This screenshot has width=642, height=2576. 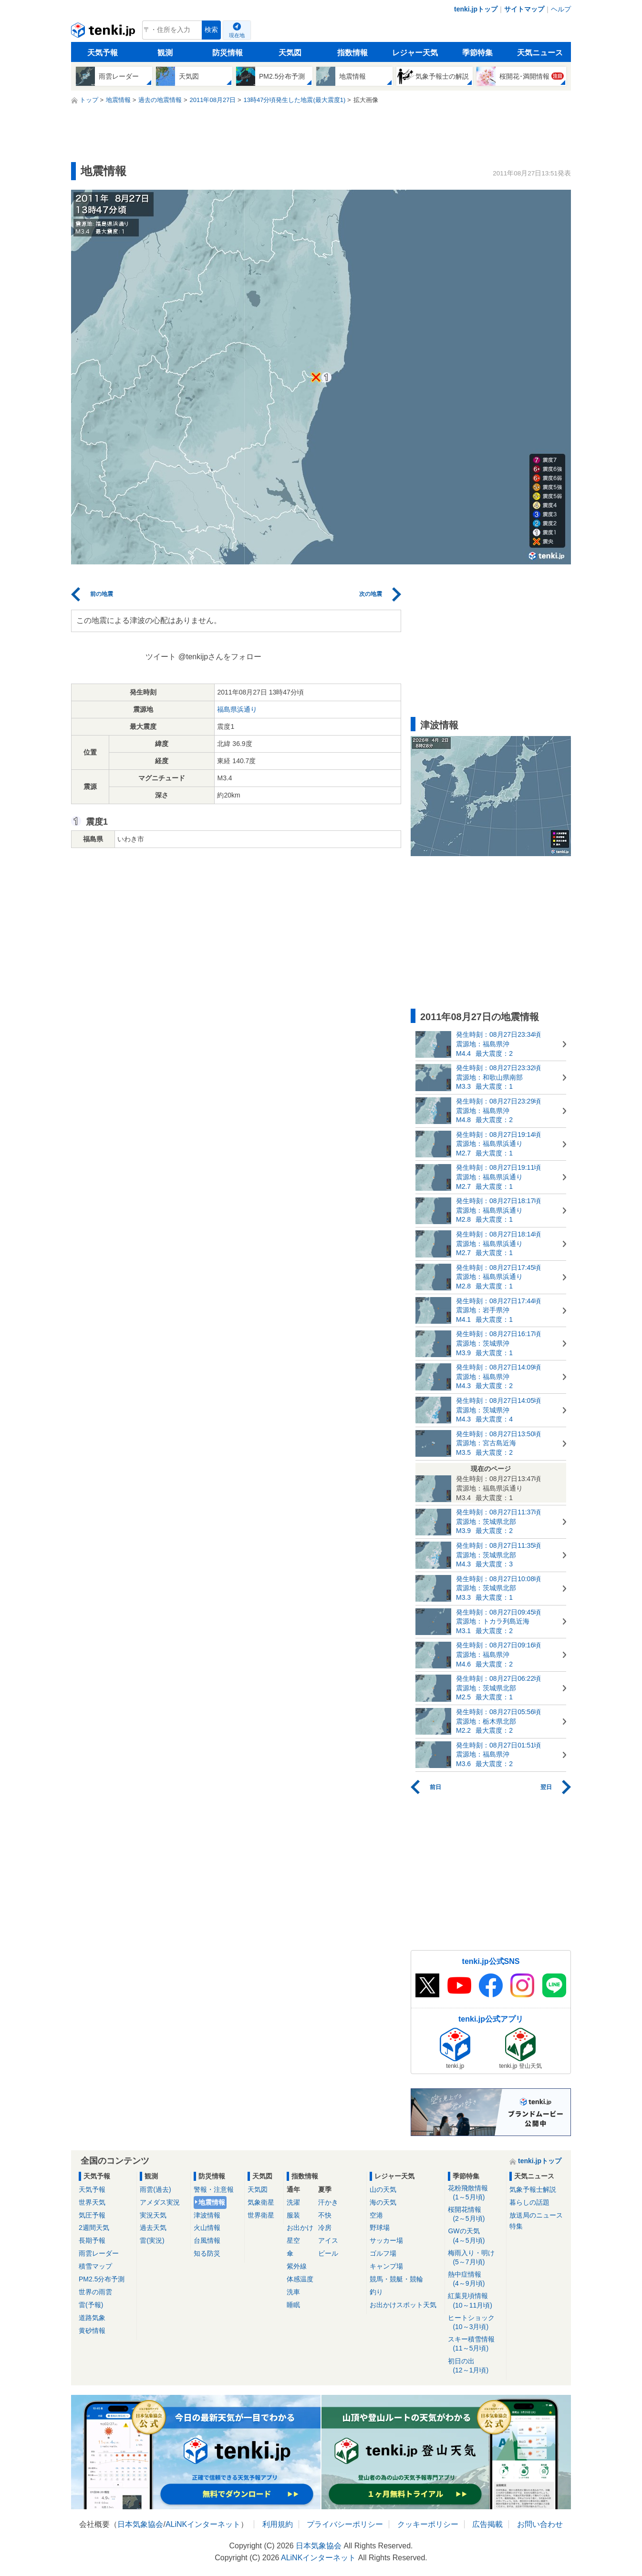 I want to click on ALiNKインターネット, so click(x=203, y=2524).